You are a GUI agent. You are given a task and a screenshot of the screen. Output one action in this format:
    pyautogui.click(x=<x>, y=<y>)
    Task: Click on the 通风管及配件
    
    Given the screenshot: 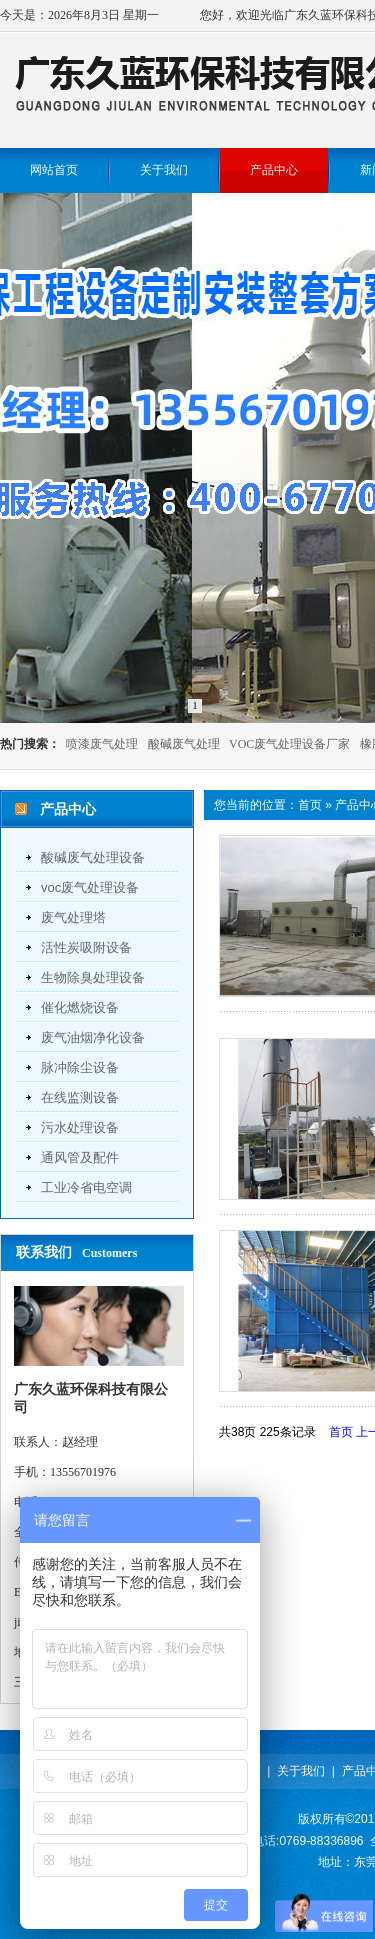 What is the action you would take?
    pyautogui.click(x=80, y=1157)
    